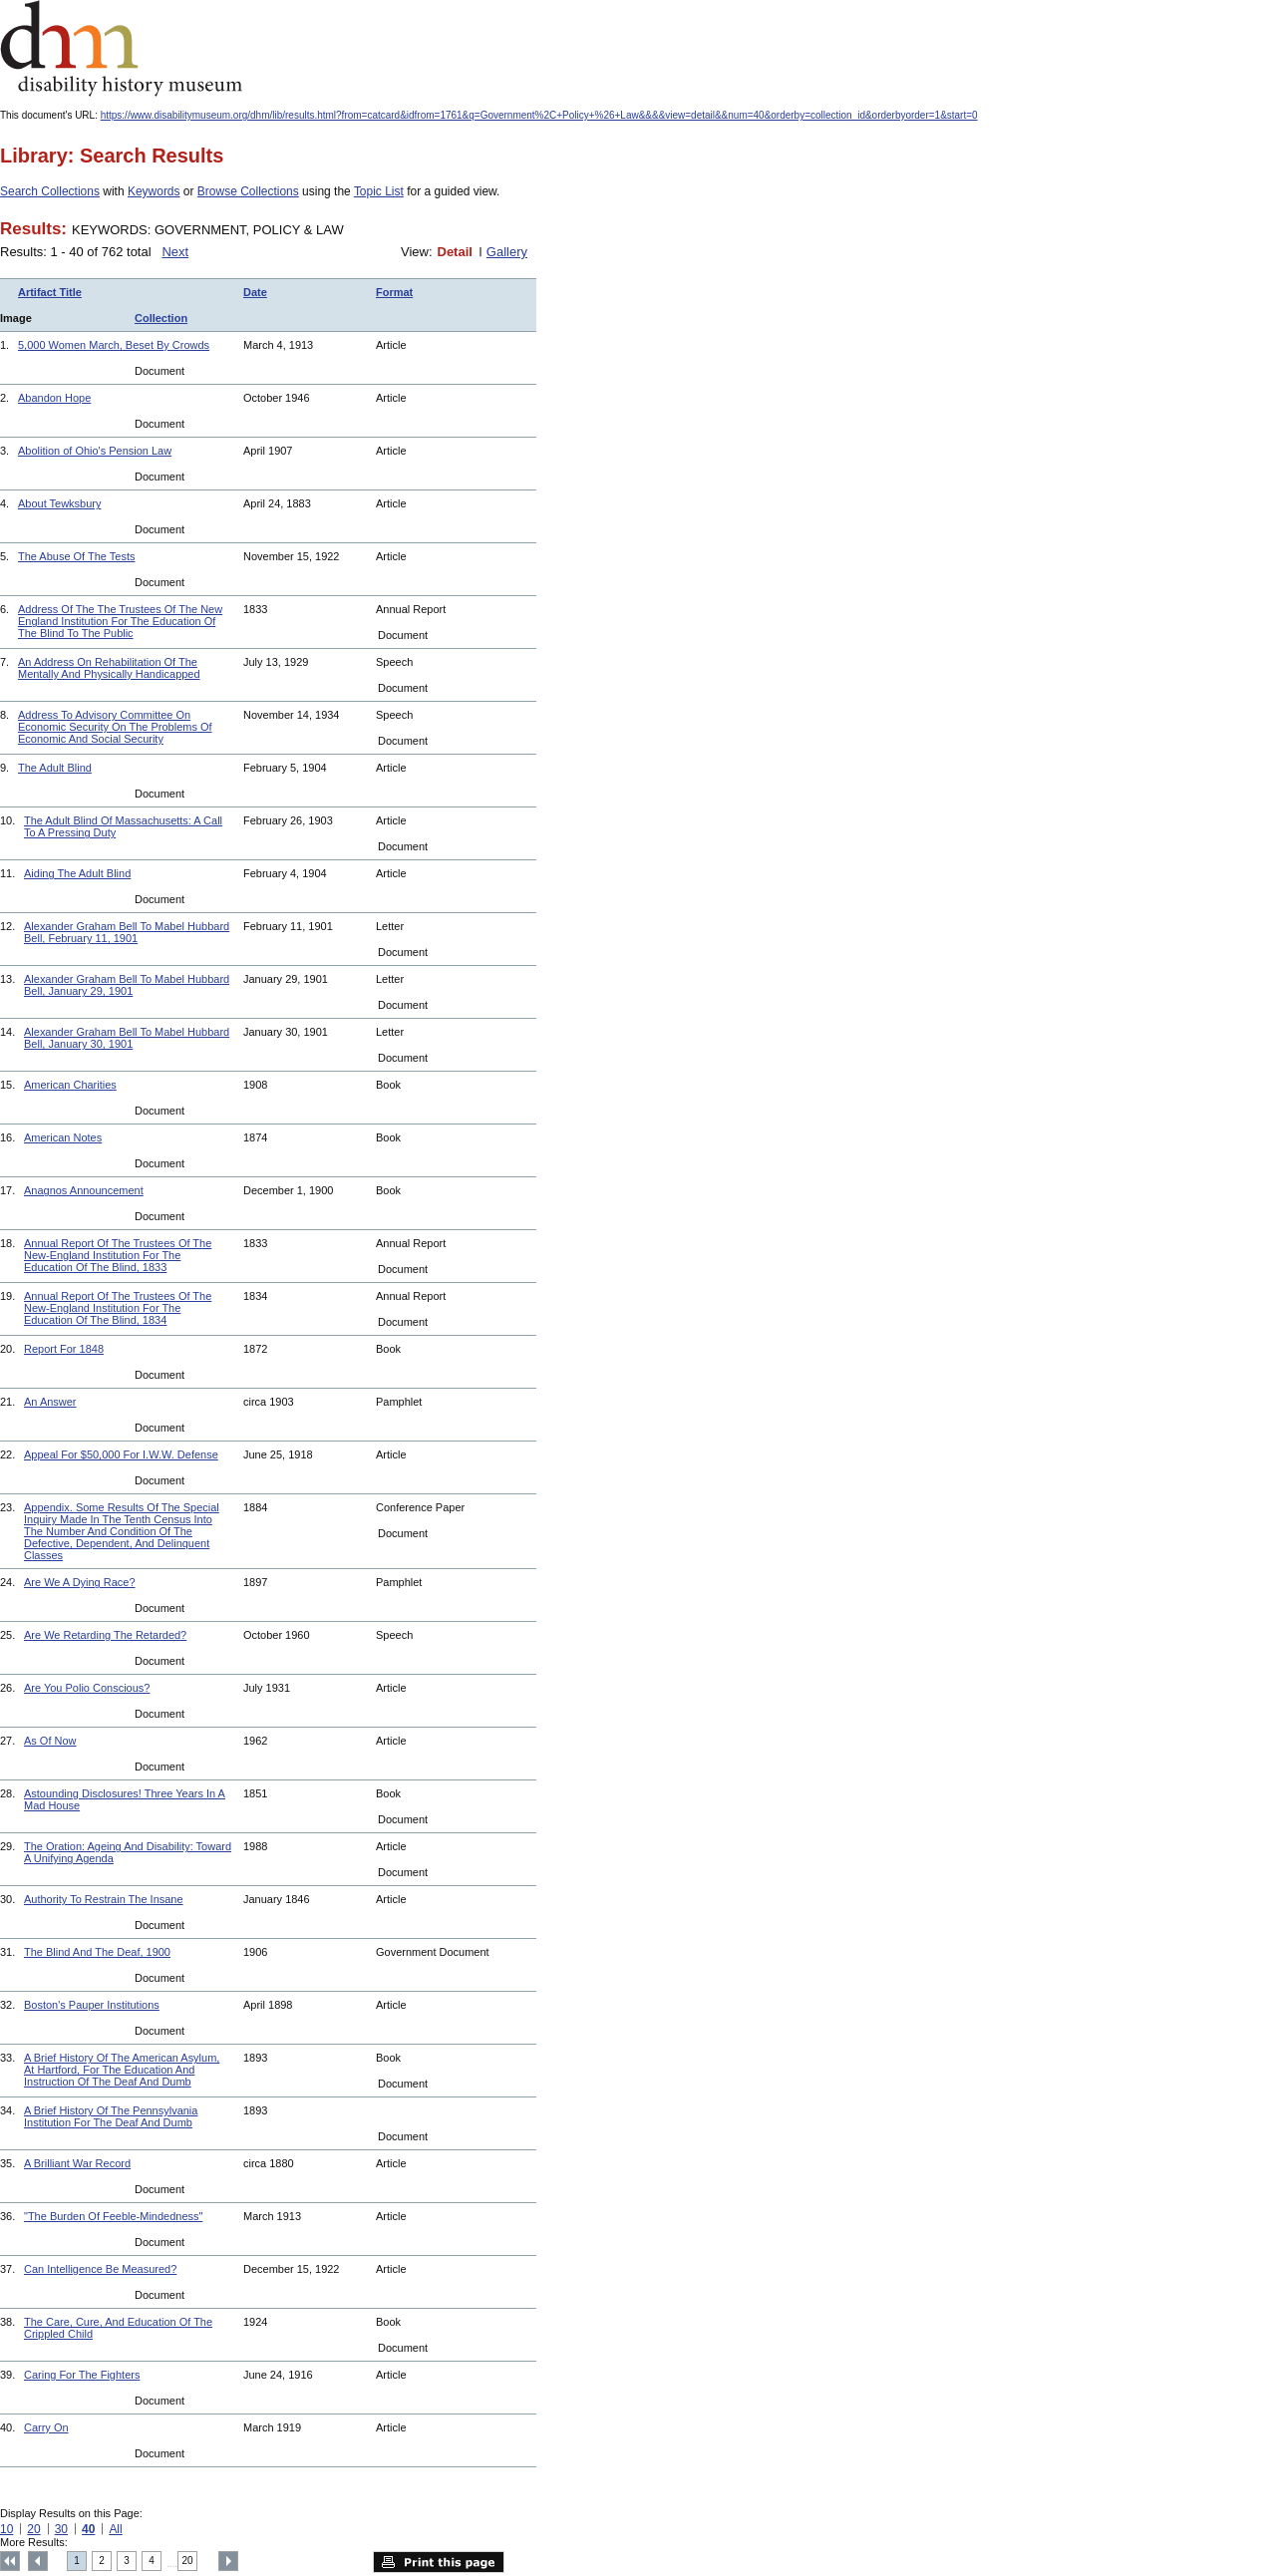 This screenshot has width=1276, height=2576. Describe the element at coordinates (113, 345) in the screenshot. I see `5,000 Women March, Beset By Crowds` at that location.